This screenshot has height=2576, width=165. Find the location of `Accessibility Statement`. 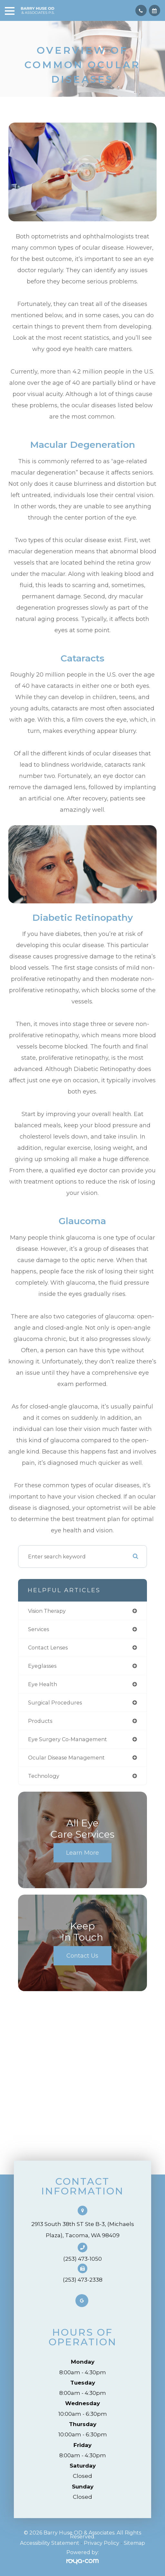

Accessibility Statement is located at coordinates (49, 2543).